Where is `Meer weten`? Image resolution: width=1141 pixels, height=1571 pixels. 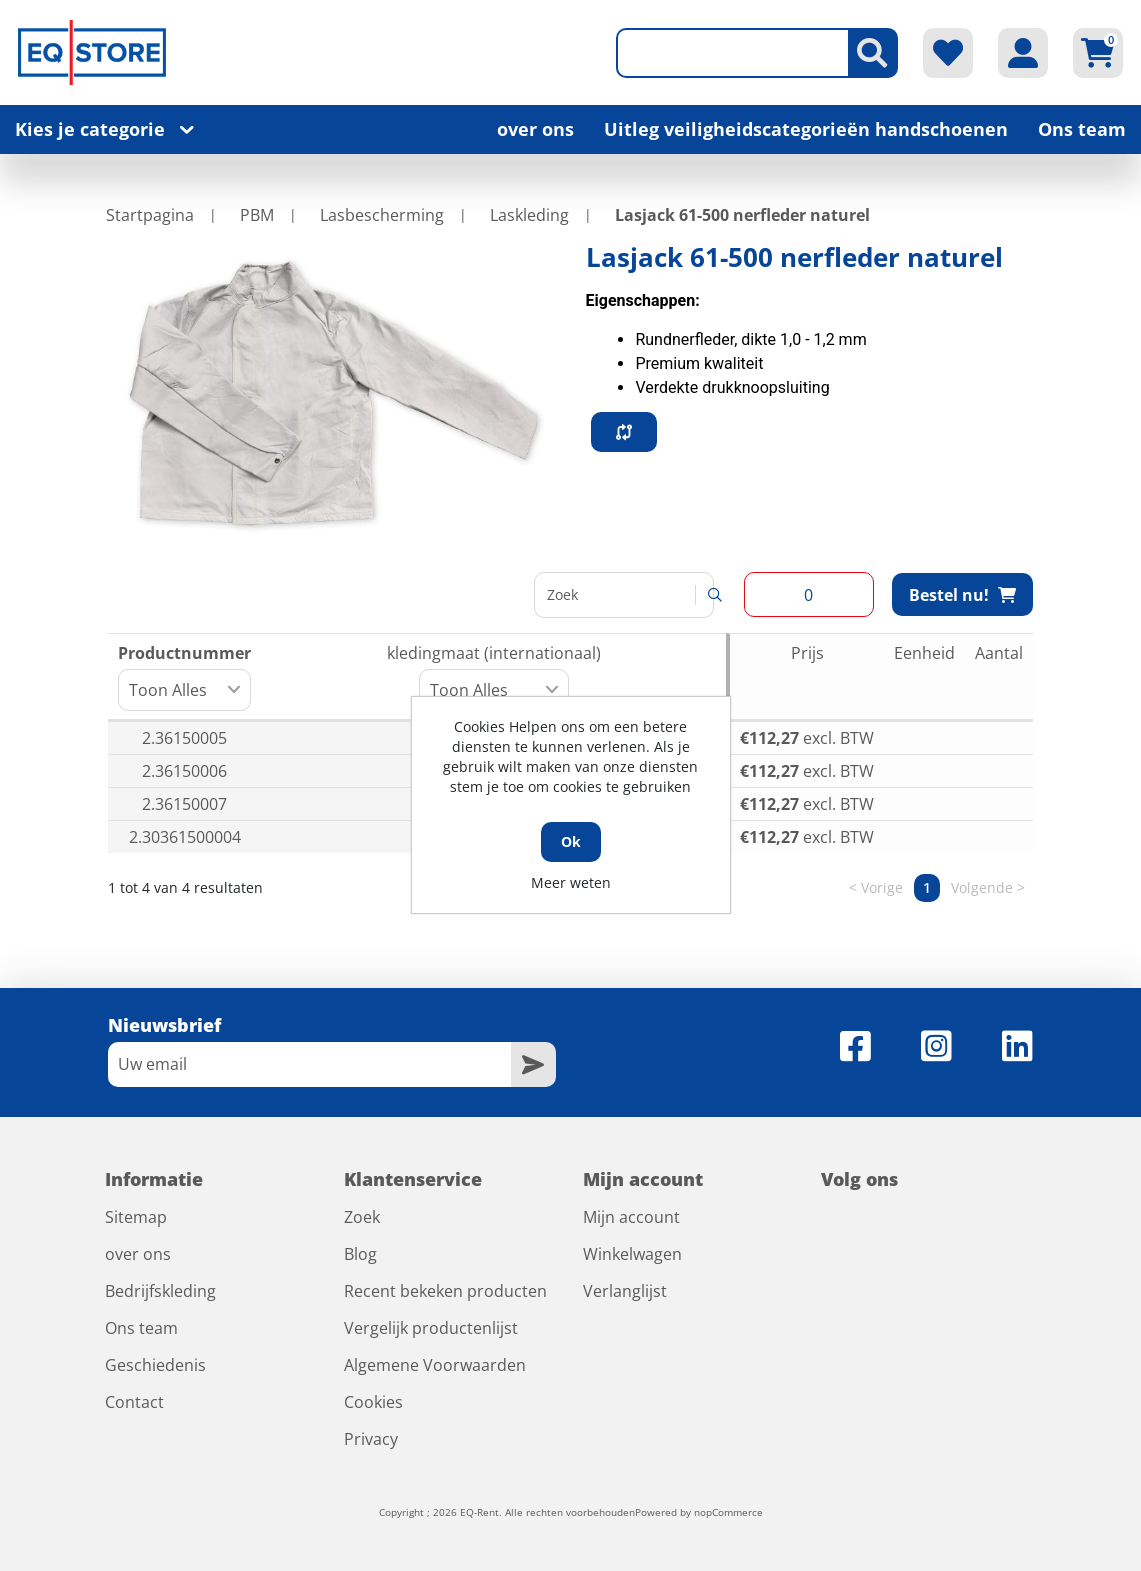 Meer weten is located at coordinates (571, 882).